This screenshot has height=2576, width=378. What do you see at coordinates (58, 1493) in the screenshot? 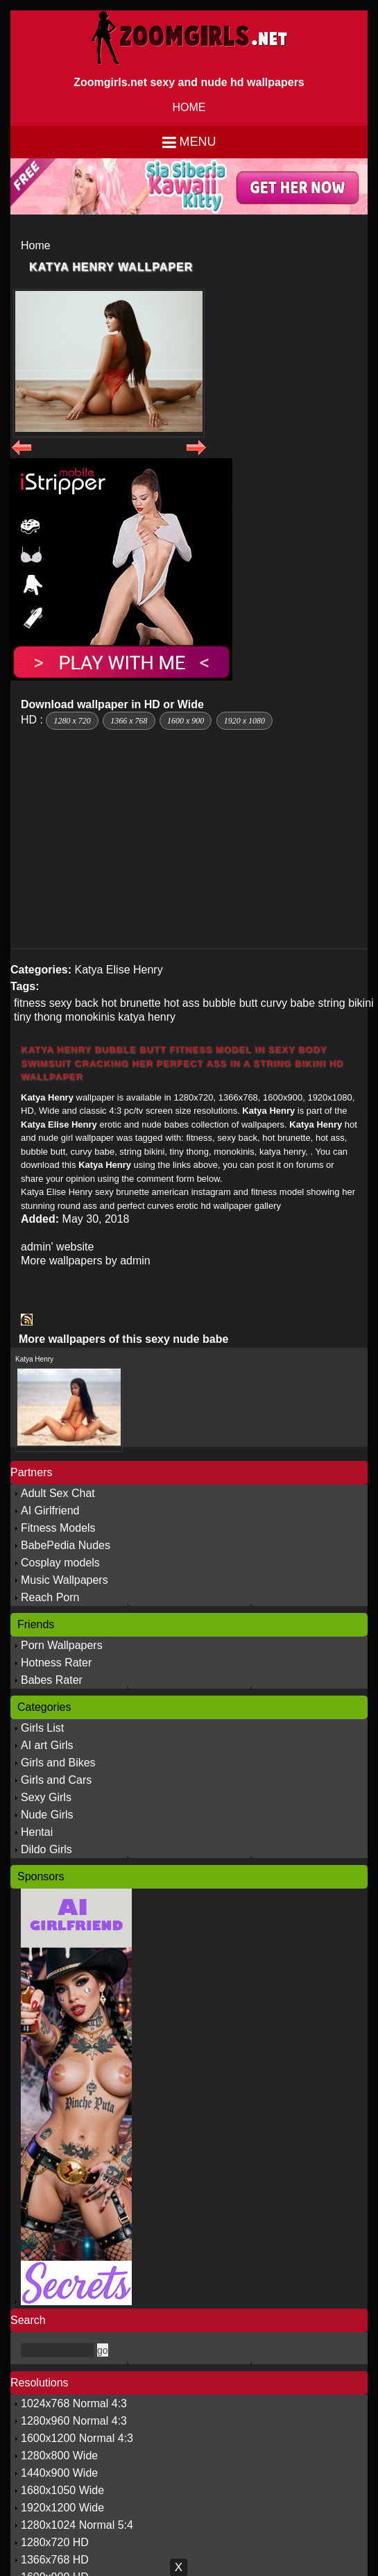
I see `Adult Sex Chat` at bounding box center [58, 1493].